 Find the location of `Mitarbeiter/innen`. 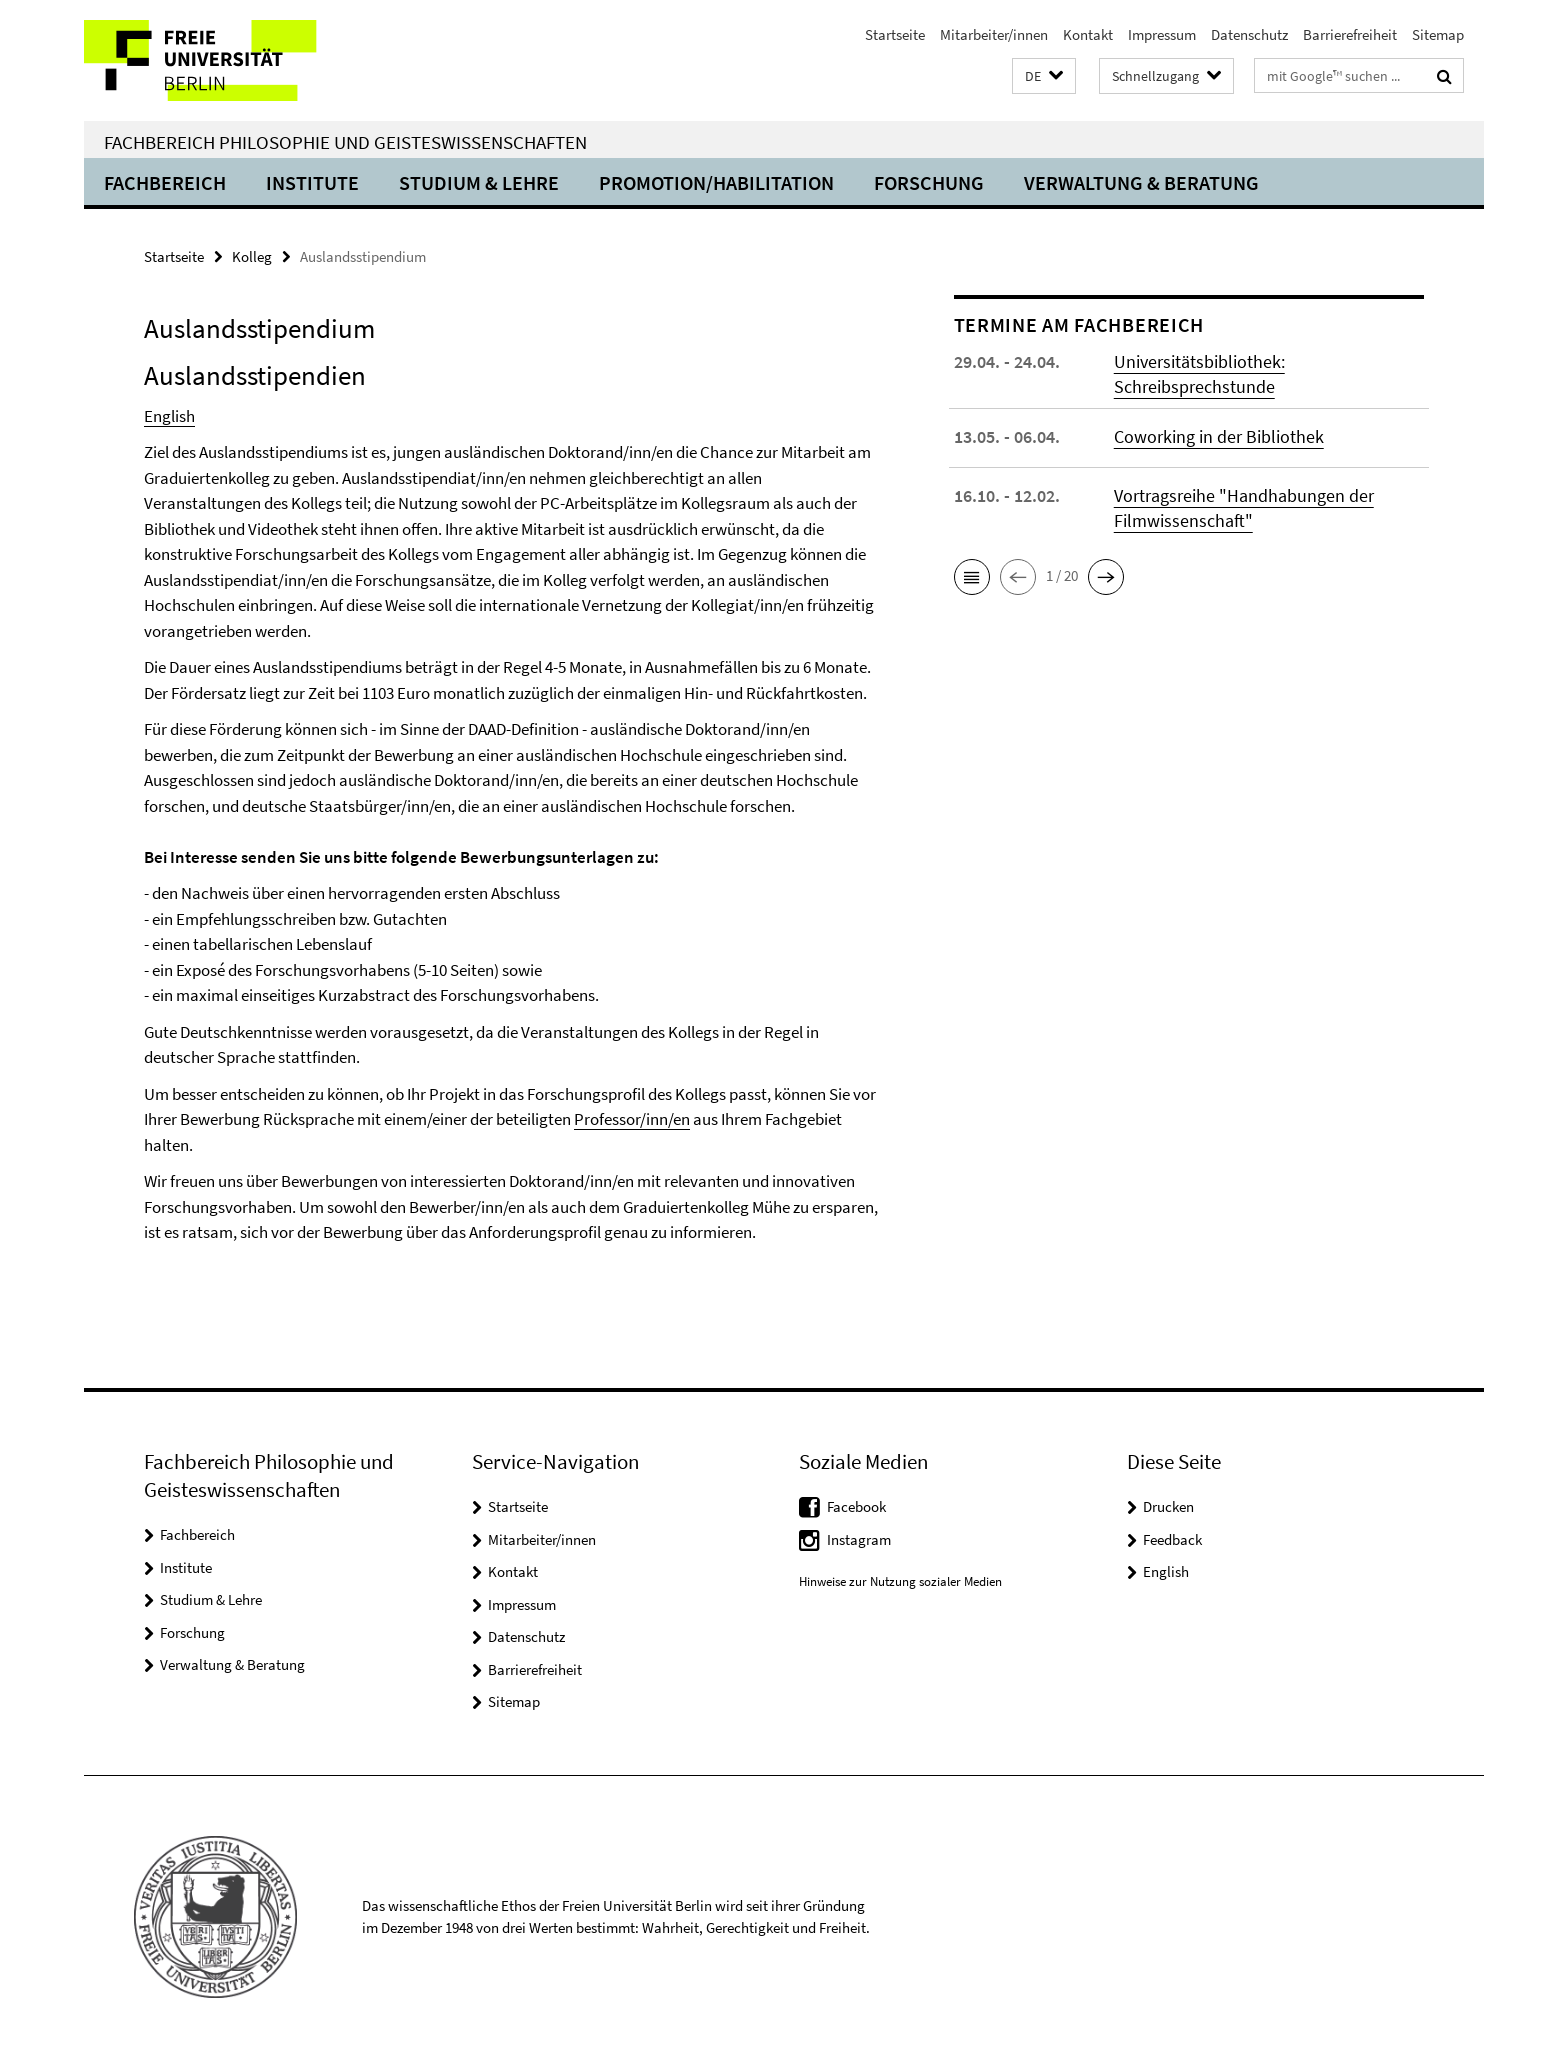

Mitarbeiter/innen is located at coordinates (994, 34).